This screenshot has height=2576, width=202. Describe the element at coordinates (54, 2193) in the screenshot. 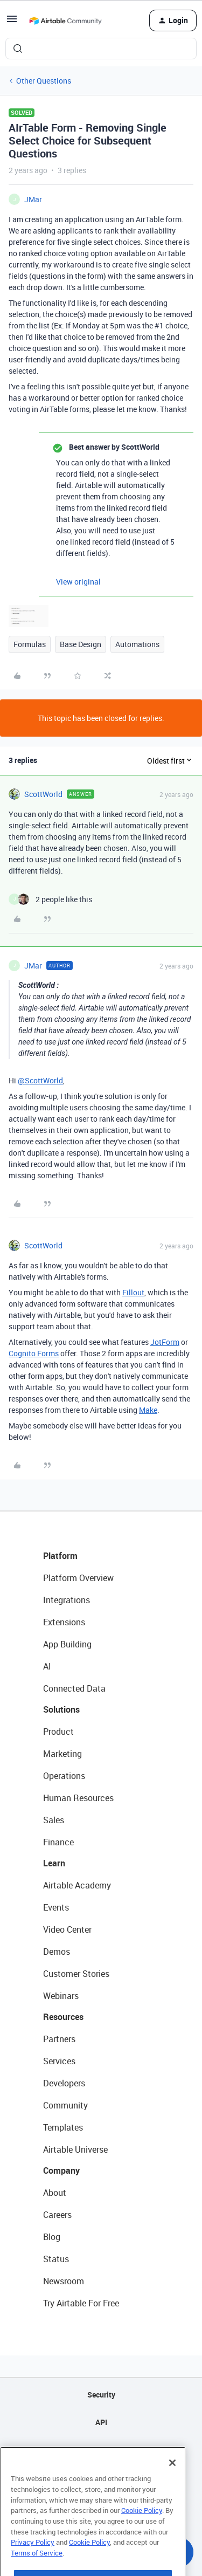

I see `About` at that location.